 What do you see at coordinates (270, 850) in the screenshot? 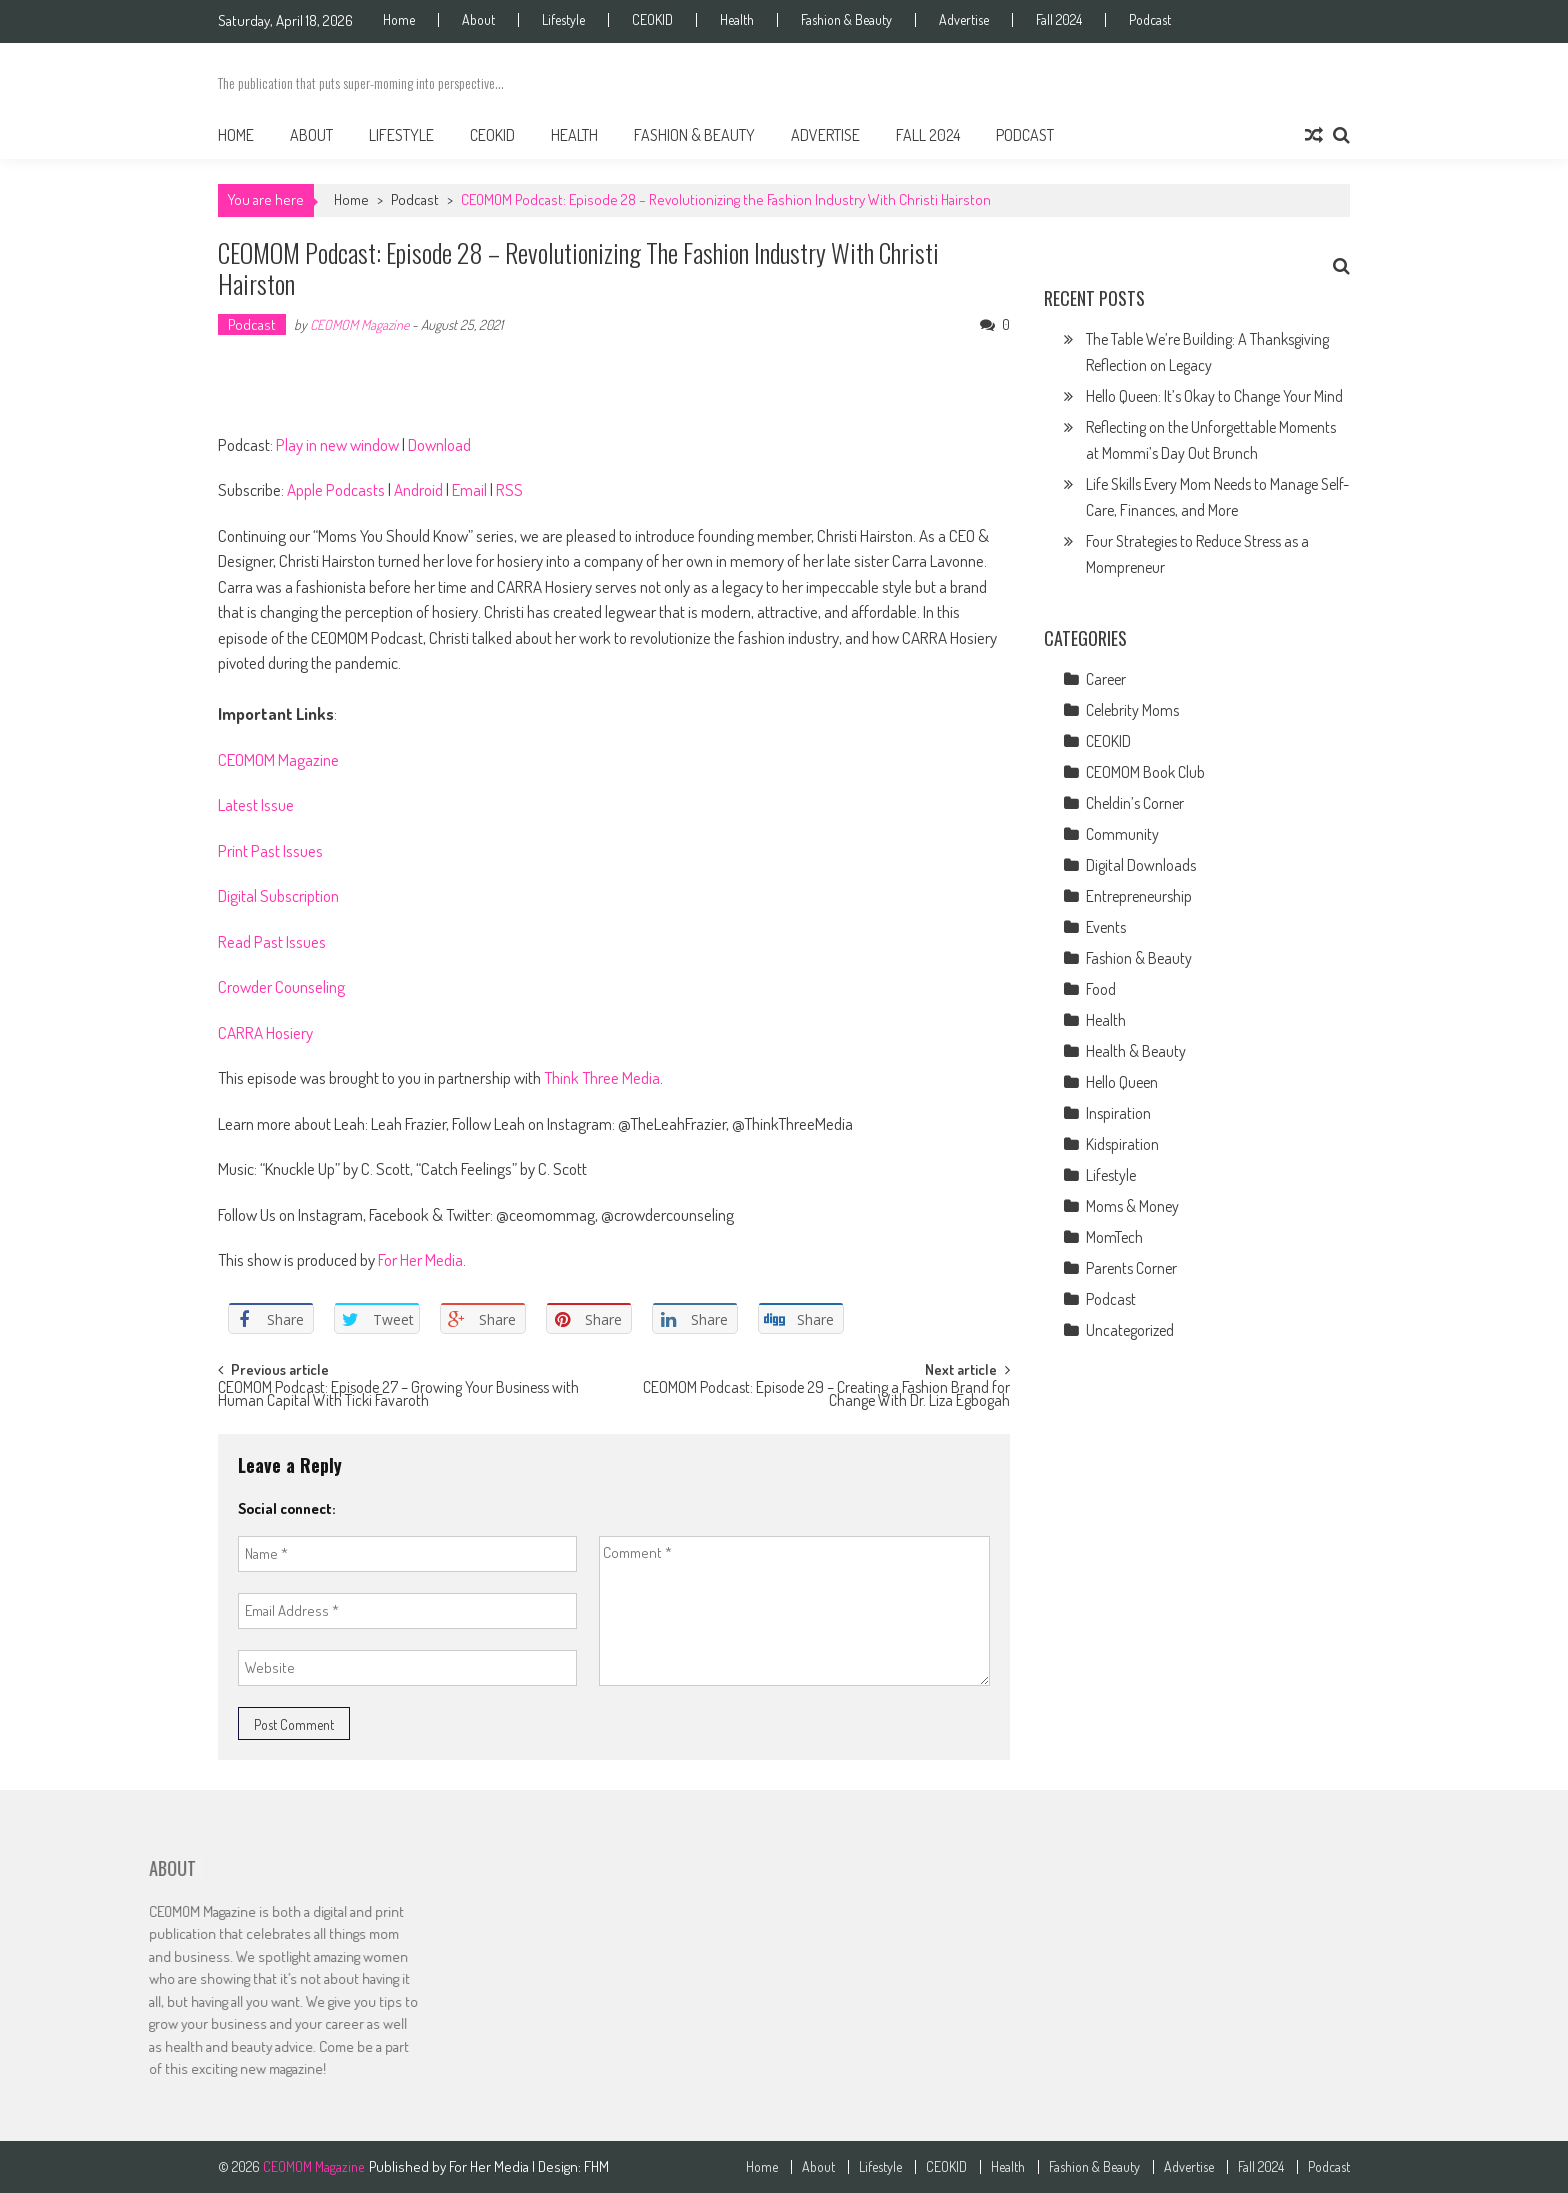
I see `Print Past Issues` at bounding box center [270, 850].